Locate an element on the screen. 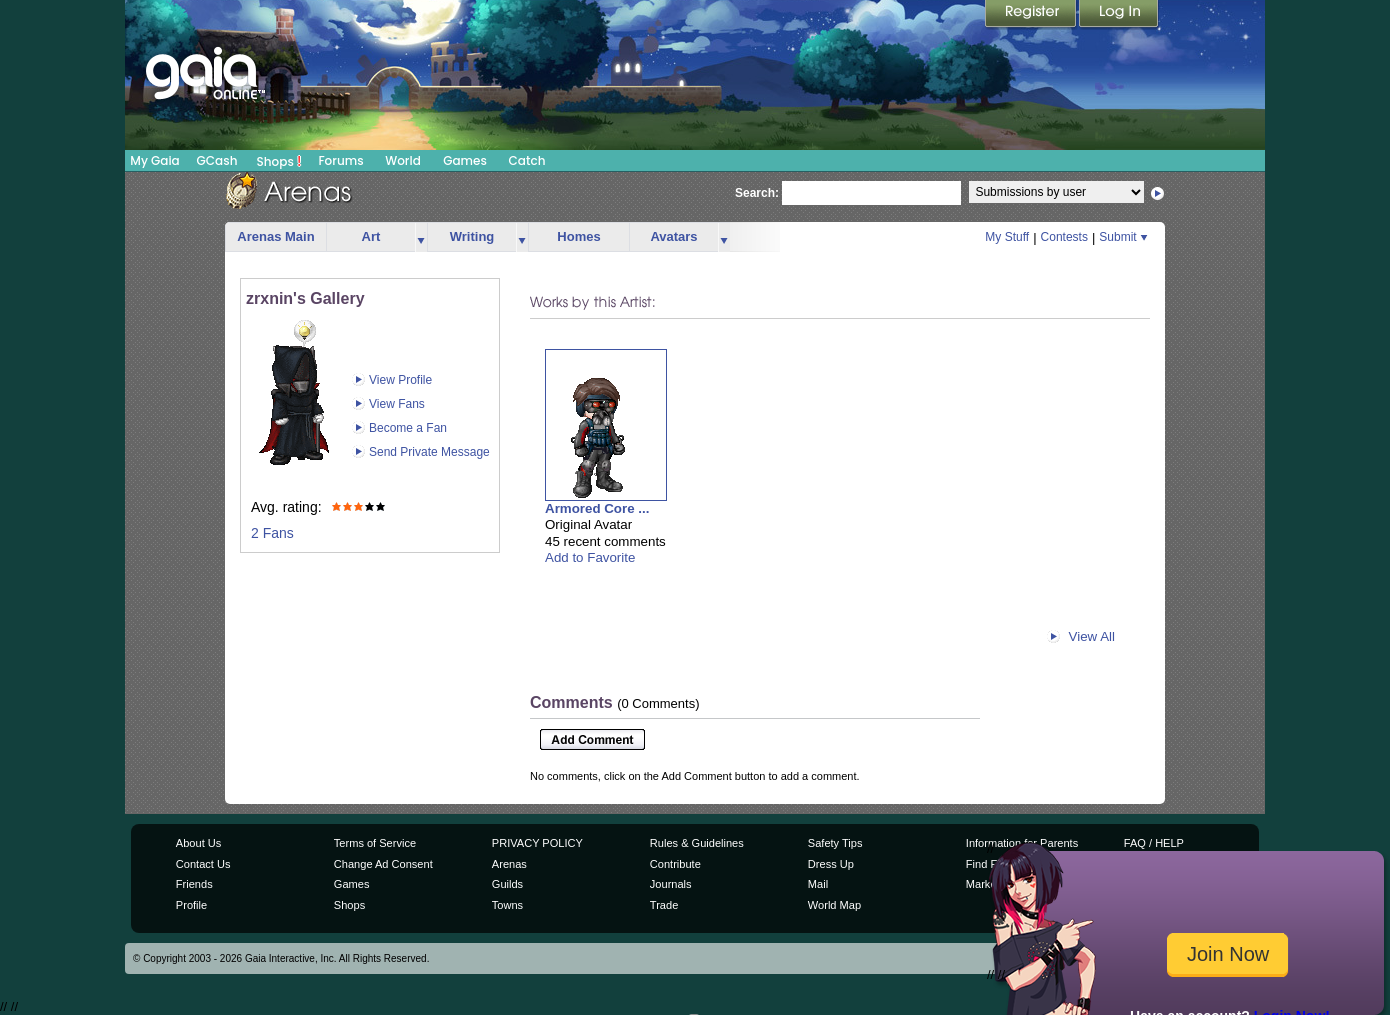  World Map is located at coordinates (834, 905).